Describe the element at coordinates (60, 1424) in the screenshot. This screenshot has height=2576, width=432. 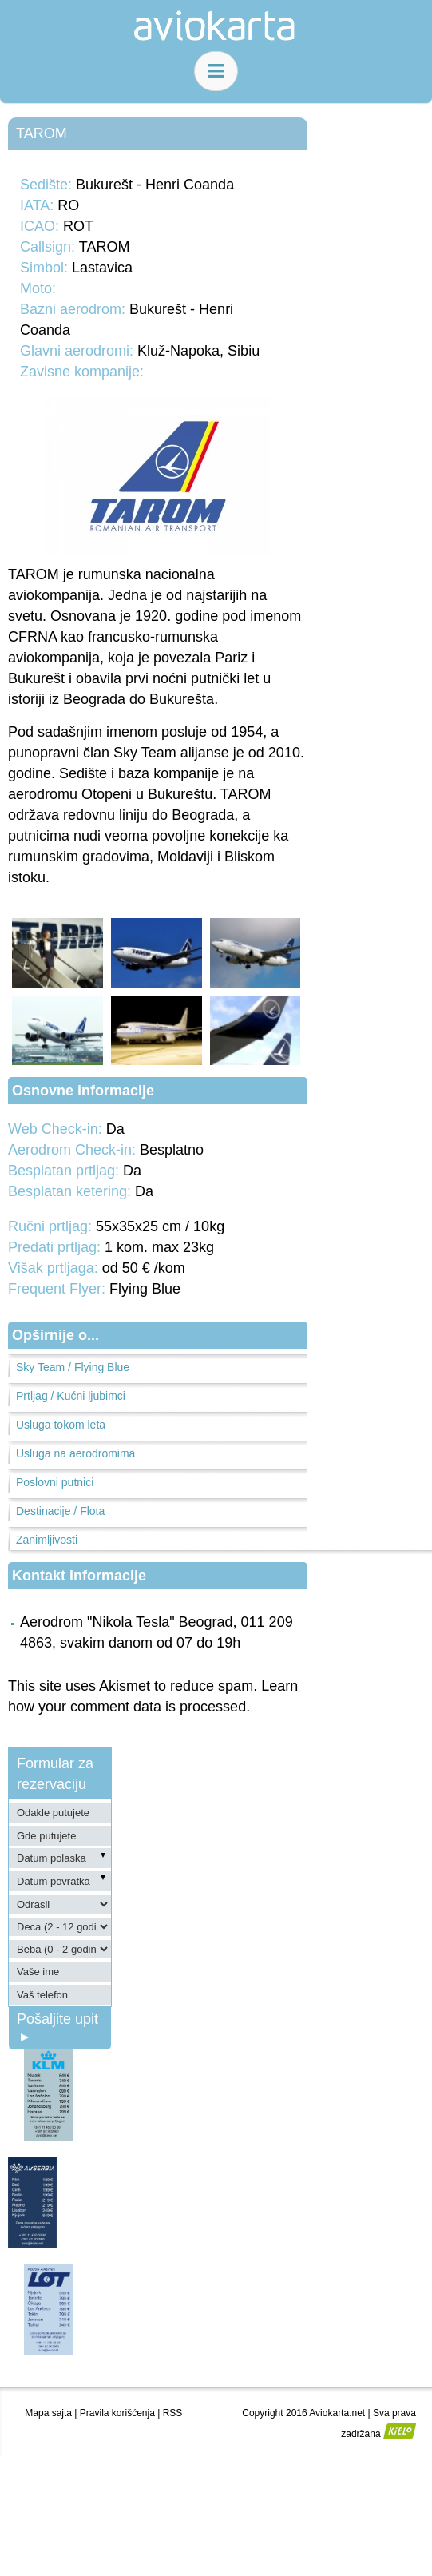
I see `Usluga tokom leta` at that location.